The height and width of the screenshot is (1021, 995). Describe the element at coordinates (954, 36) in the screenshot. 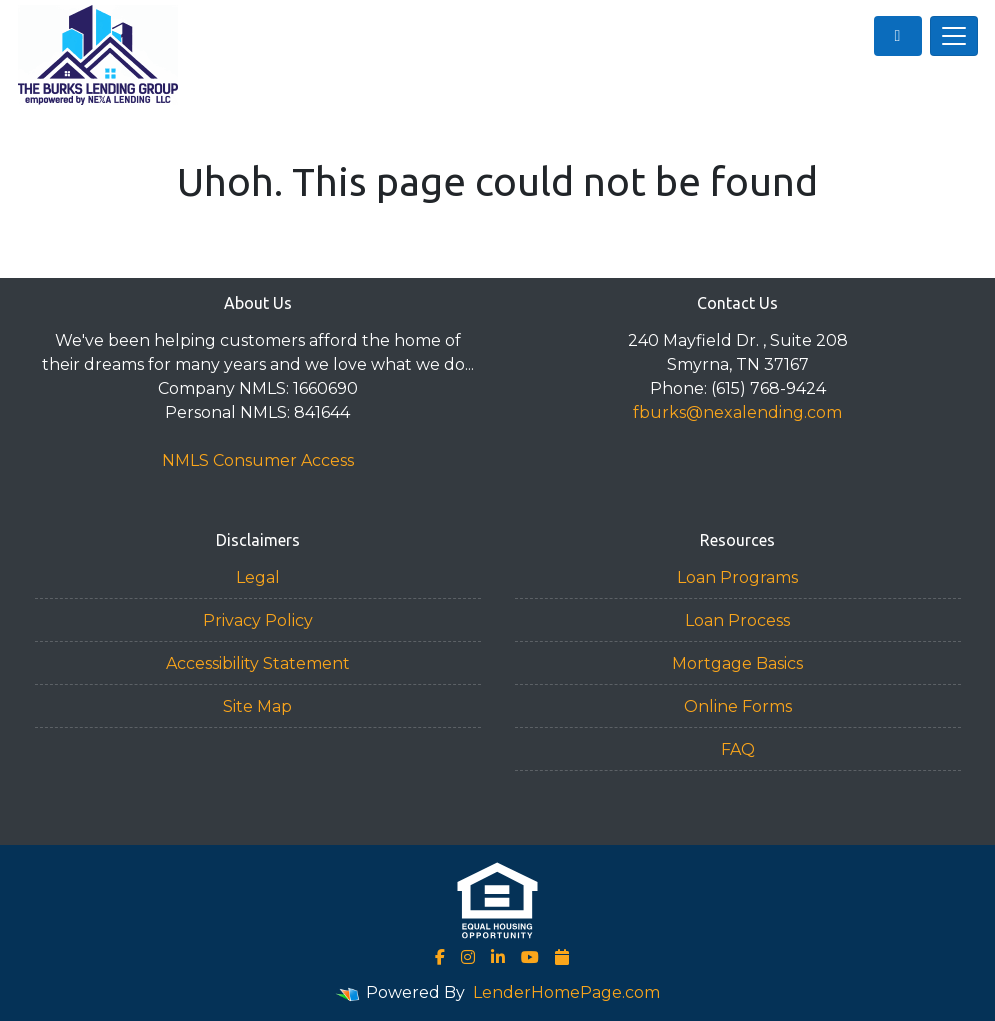

I see `[Toggle navigation]` at that location.